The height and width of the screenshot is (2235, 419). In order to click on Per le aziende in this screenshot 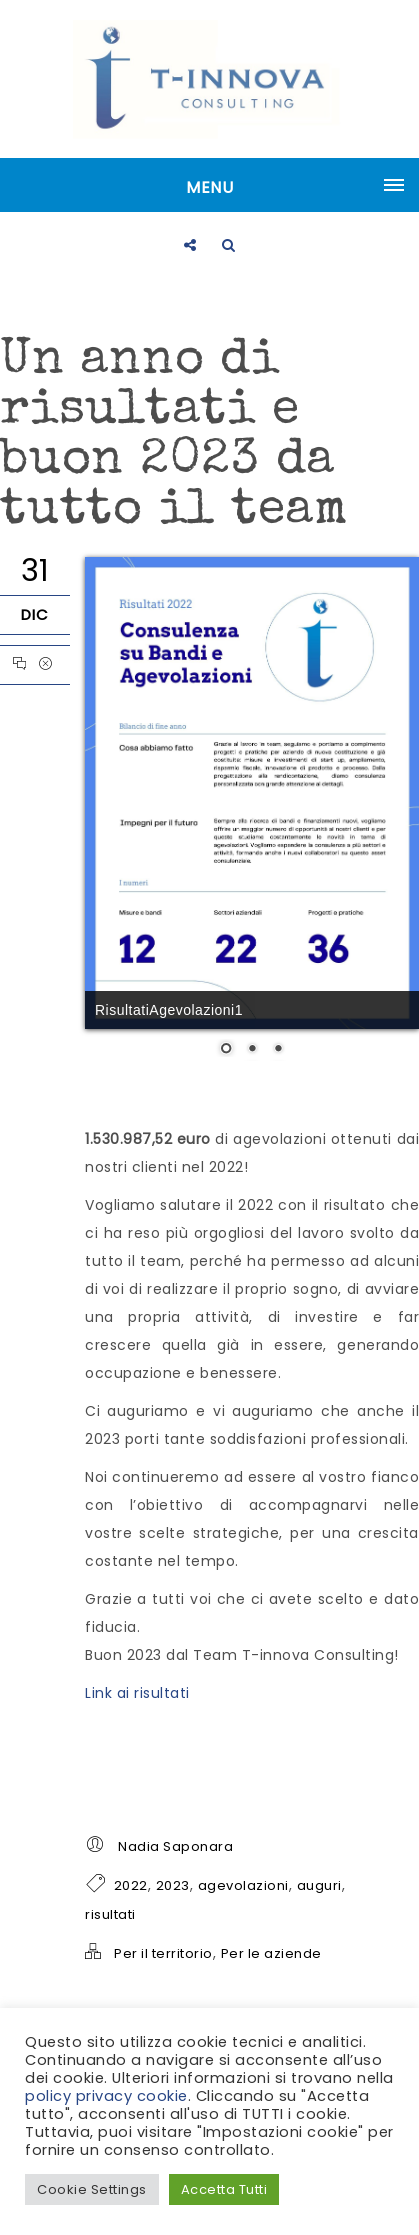, I will do `click(271, 1953)`.